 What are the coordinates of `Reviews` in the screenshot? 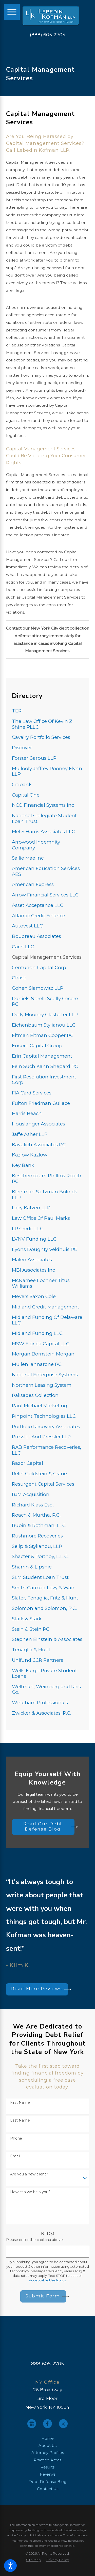 It's located at (47, 2474).